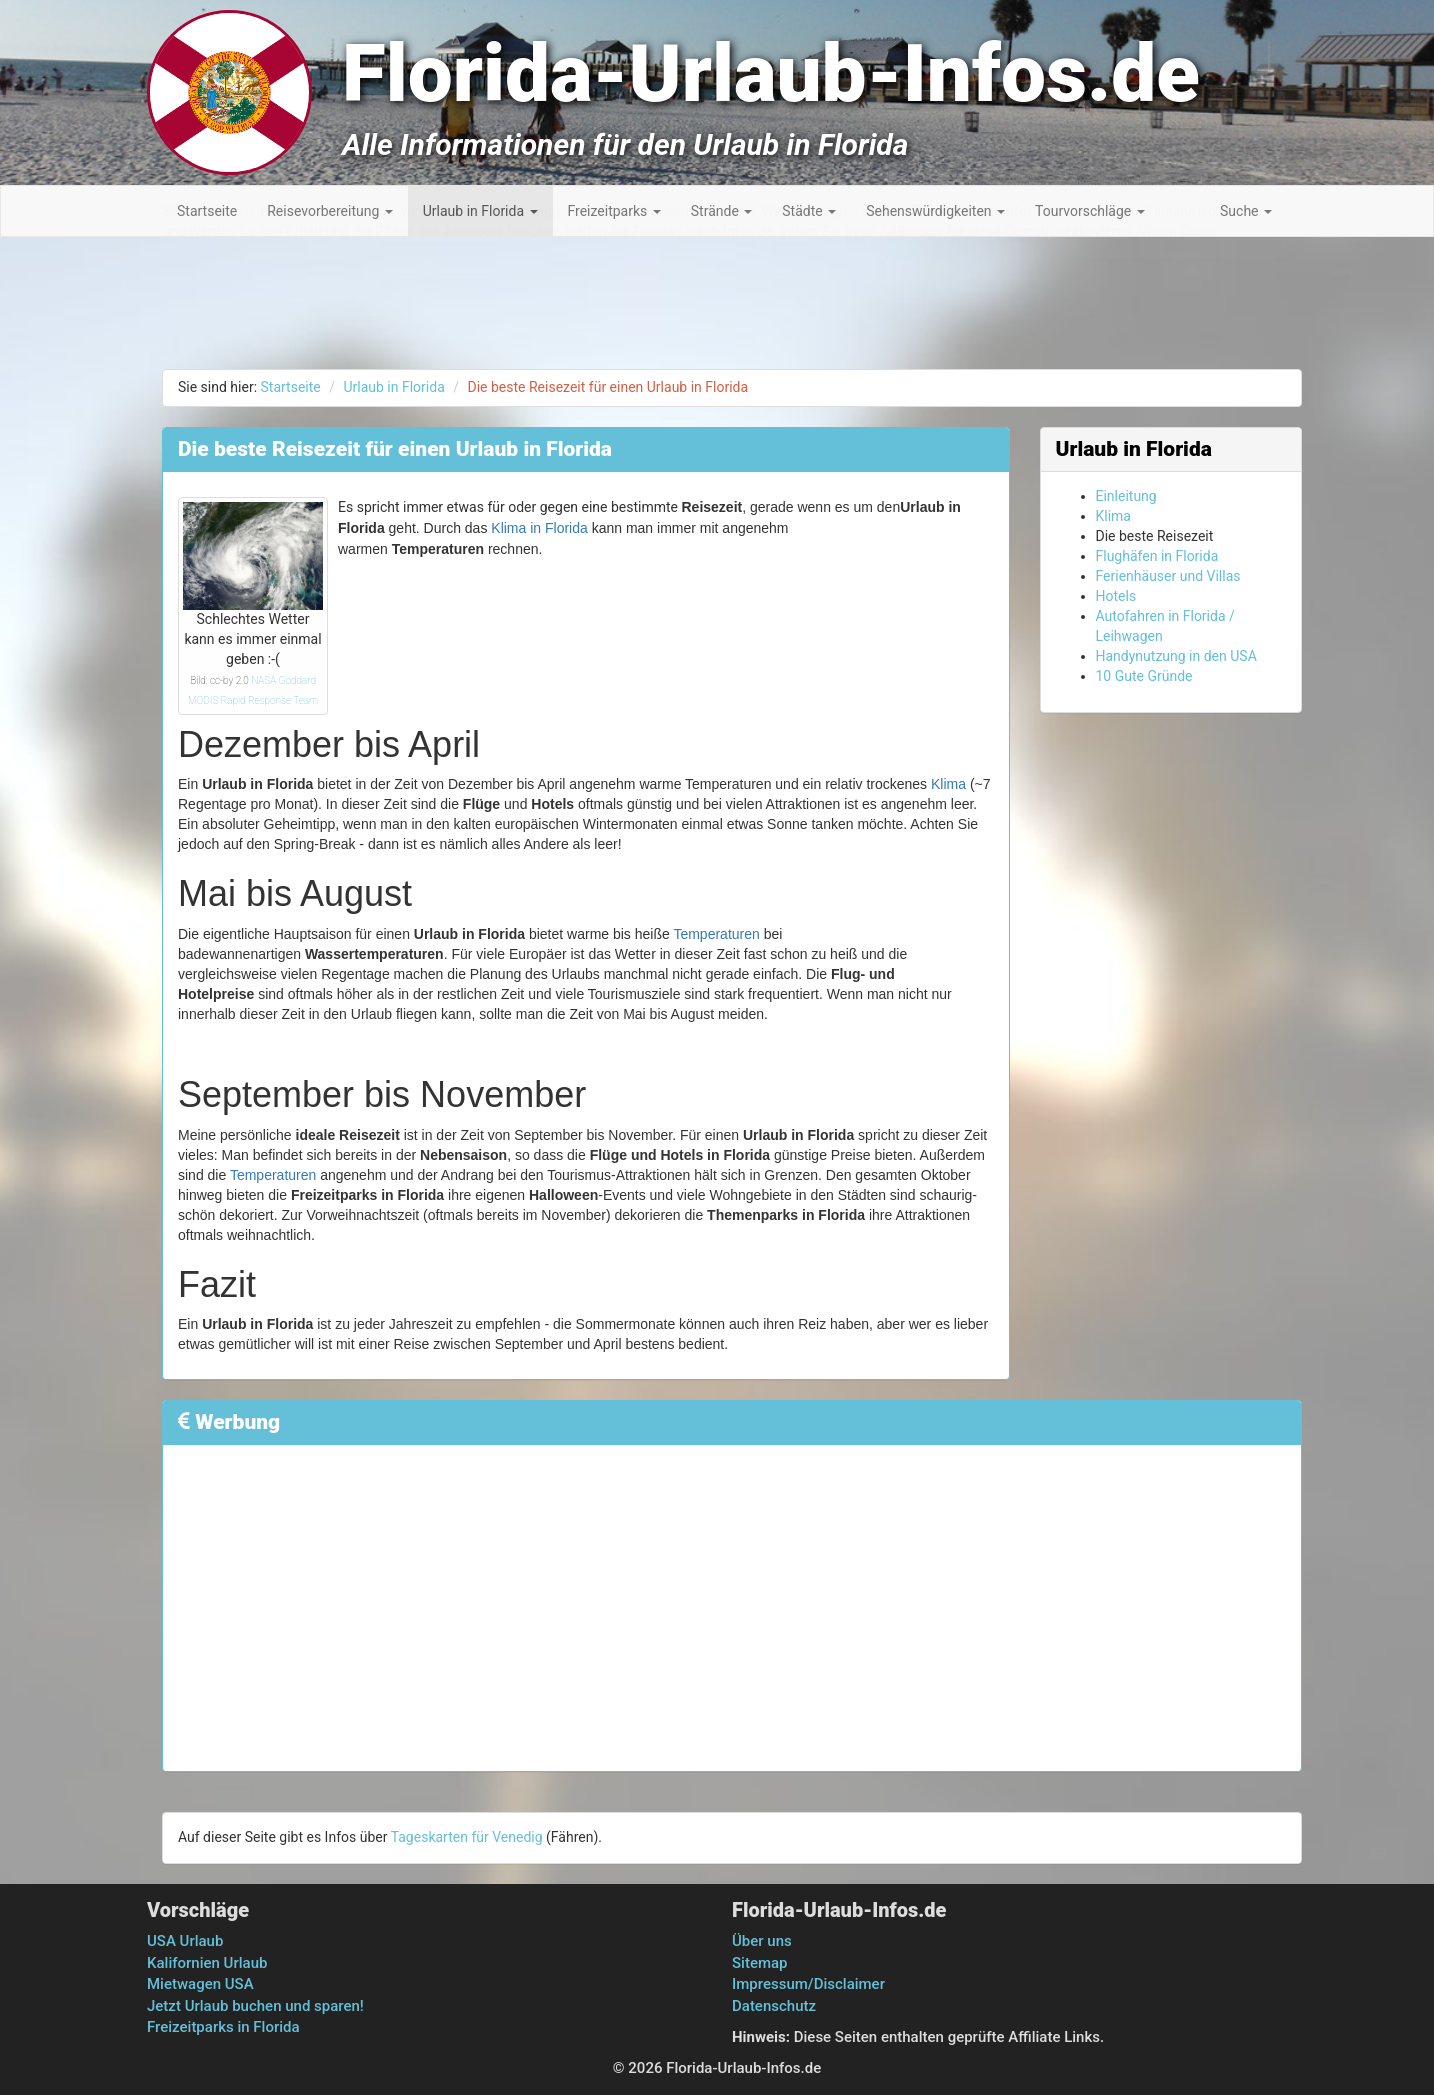 The width and height of the screenshot is (1434, 2095). Describe the element at coordinates (185, 1941) in the screenshot. I see `USA Urlaub` at that location.